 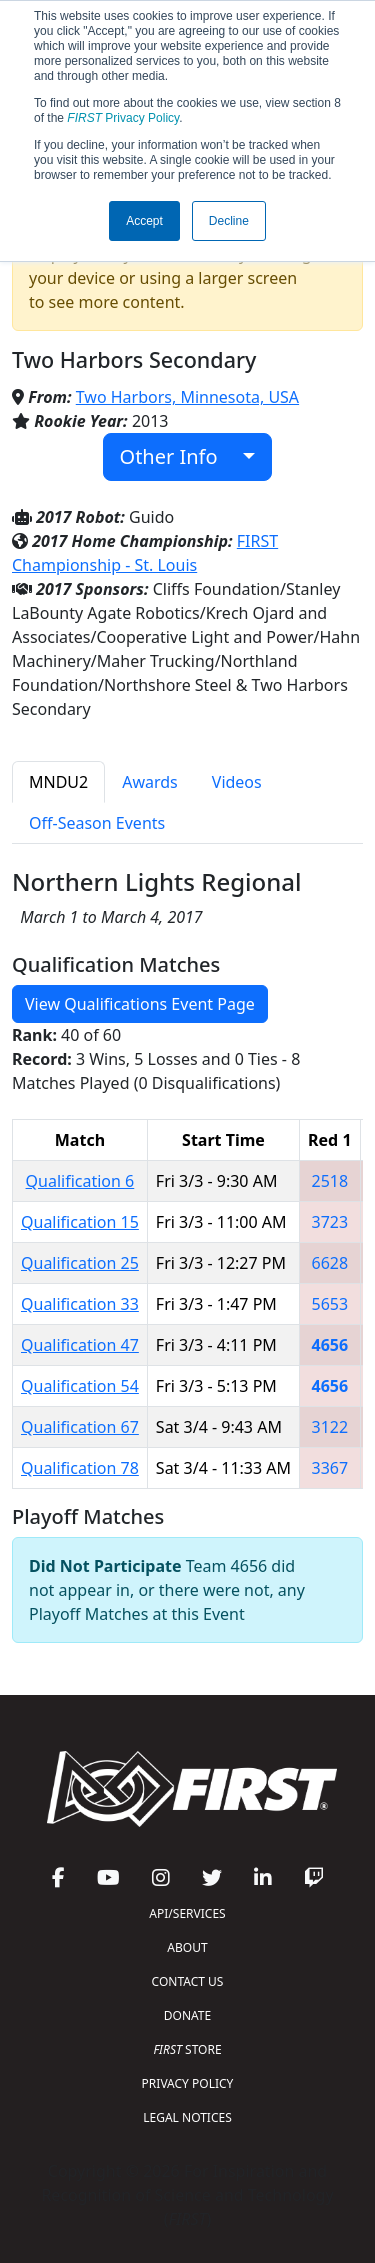 What do you see at coordinates (330, 1181) in the screenshot?
I see `2518` at bounding box center [330, 1181].